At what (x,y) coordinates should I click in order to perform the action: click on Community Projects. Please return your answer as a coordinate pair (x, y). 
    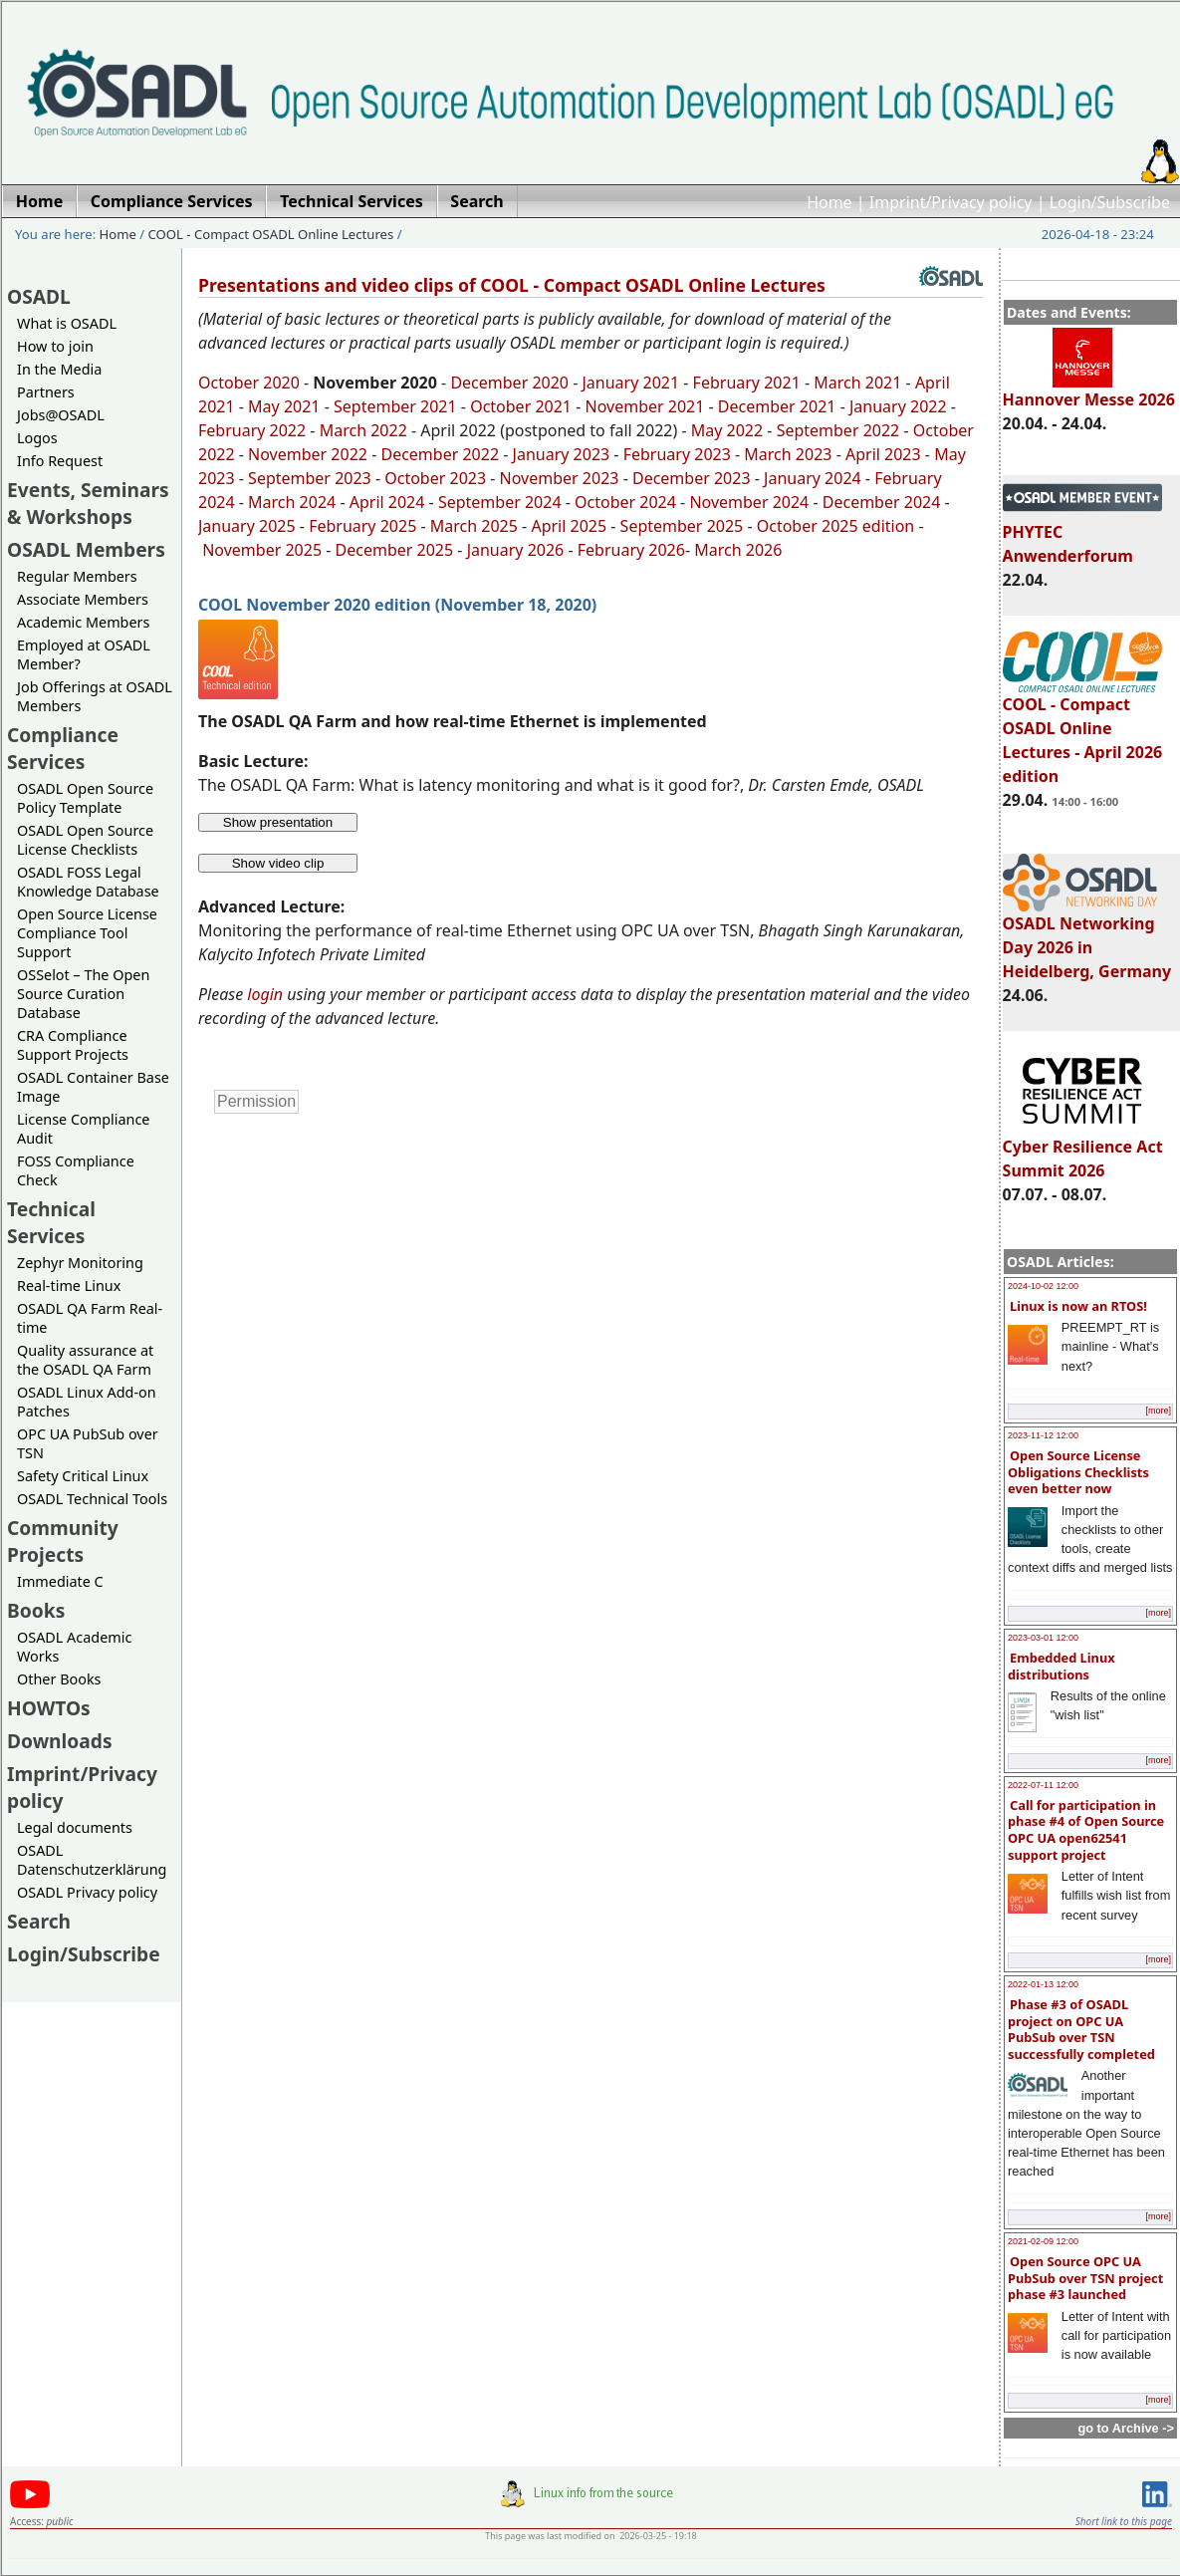
    Looking at the image, I should click on (62, 1541).